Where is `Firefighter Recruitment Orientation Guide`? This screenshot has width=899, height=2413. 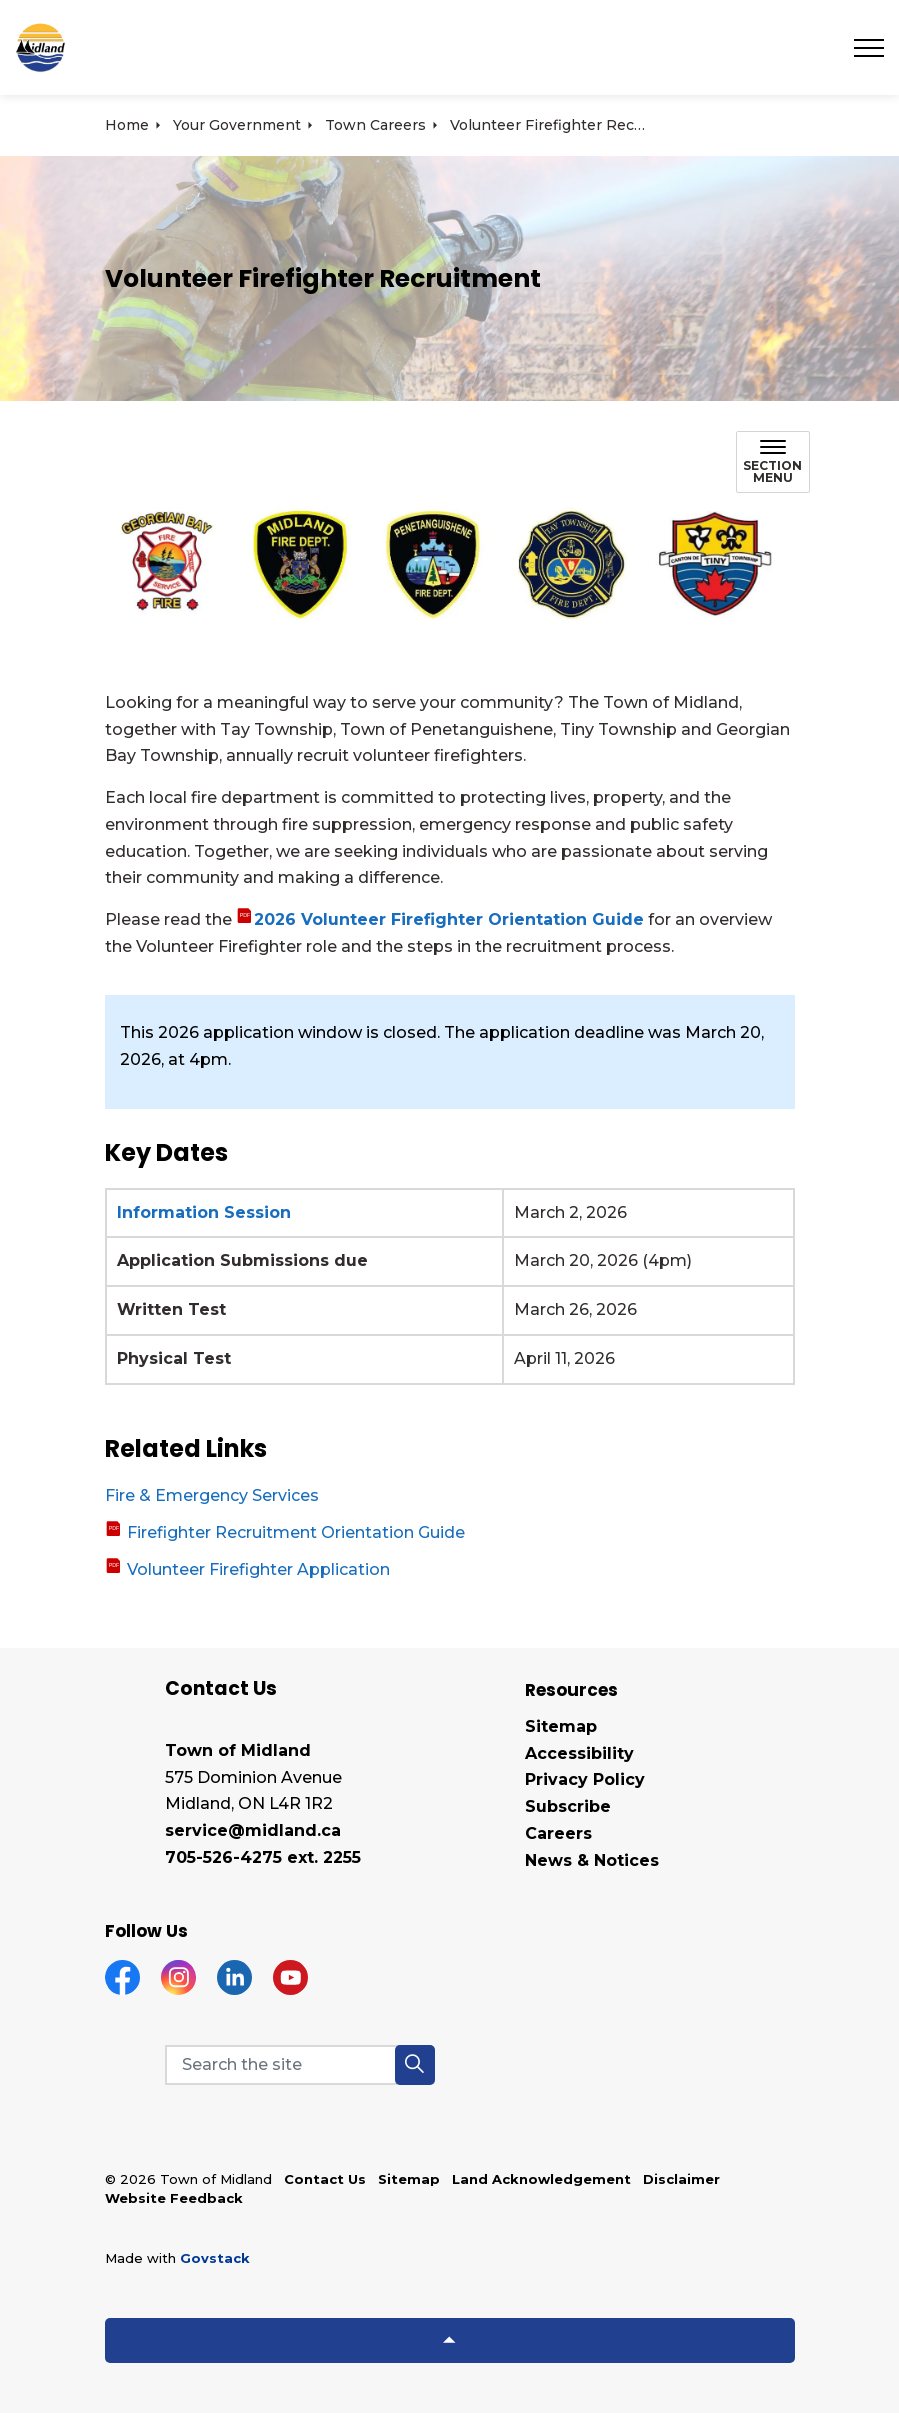 Firefighter Recruitment Orientation Guide is located at coordinates (294, 1532).